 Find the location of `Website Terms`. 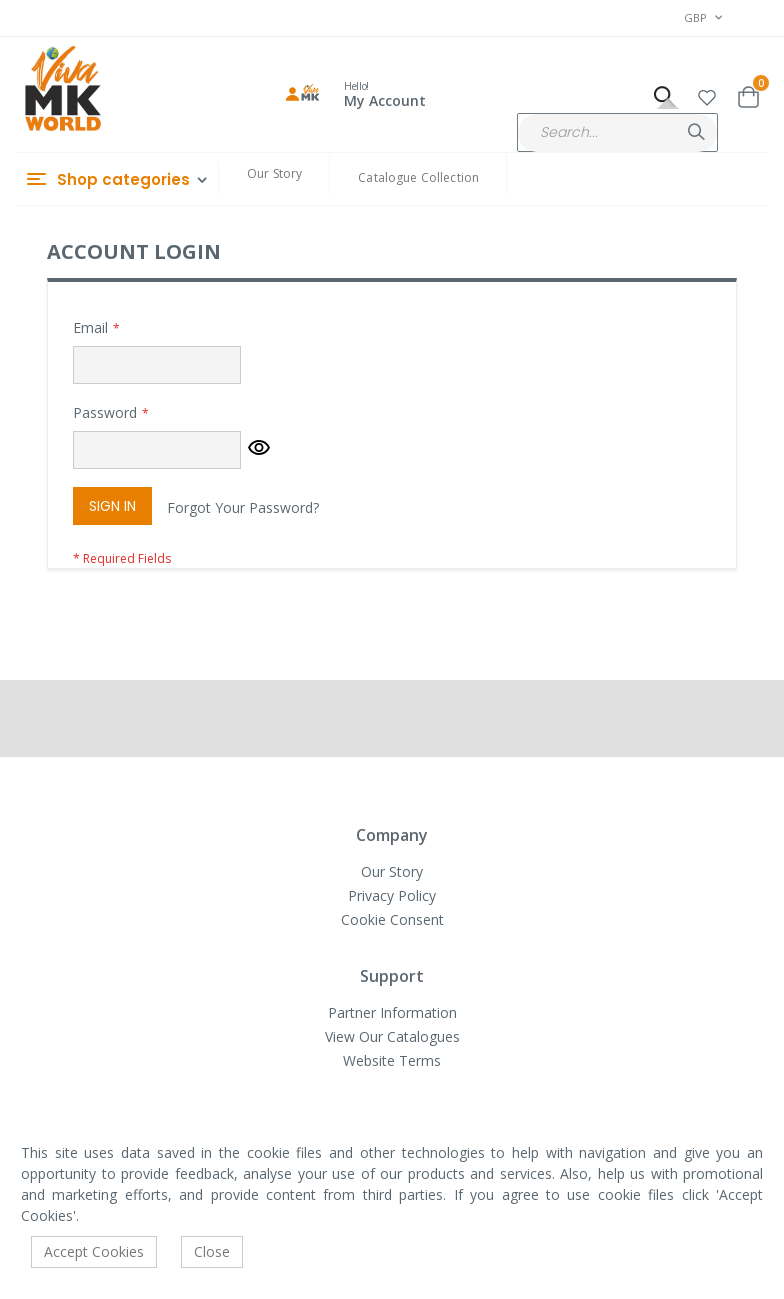

Website Terms is located at coordinates (392, 1060).